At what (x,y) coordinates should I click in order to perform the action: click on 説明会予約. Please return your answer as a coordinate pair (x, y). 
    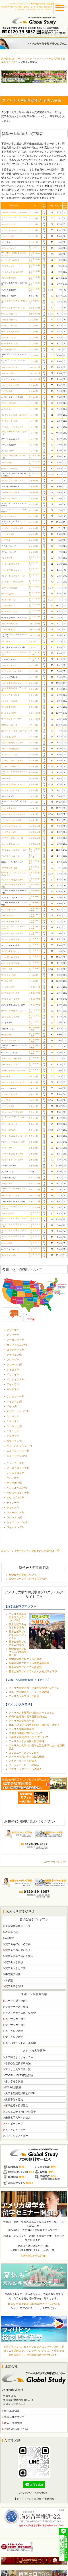
    Looking at the image, I should click on (11, 1932).